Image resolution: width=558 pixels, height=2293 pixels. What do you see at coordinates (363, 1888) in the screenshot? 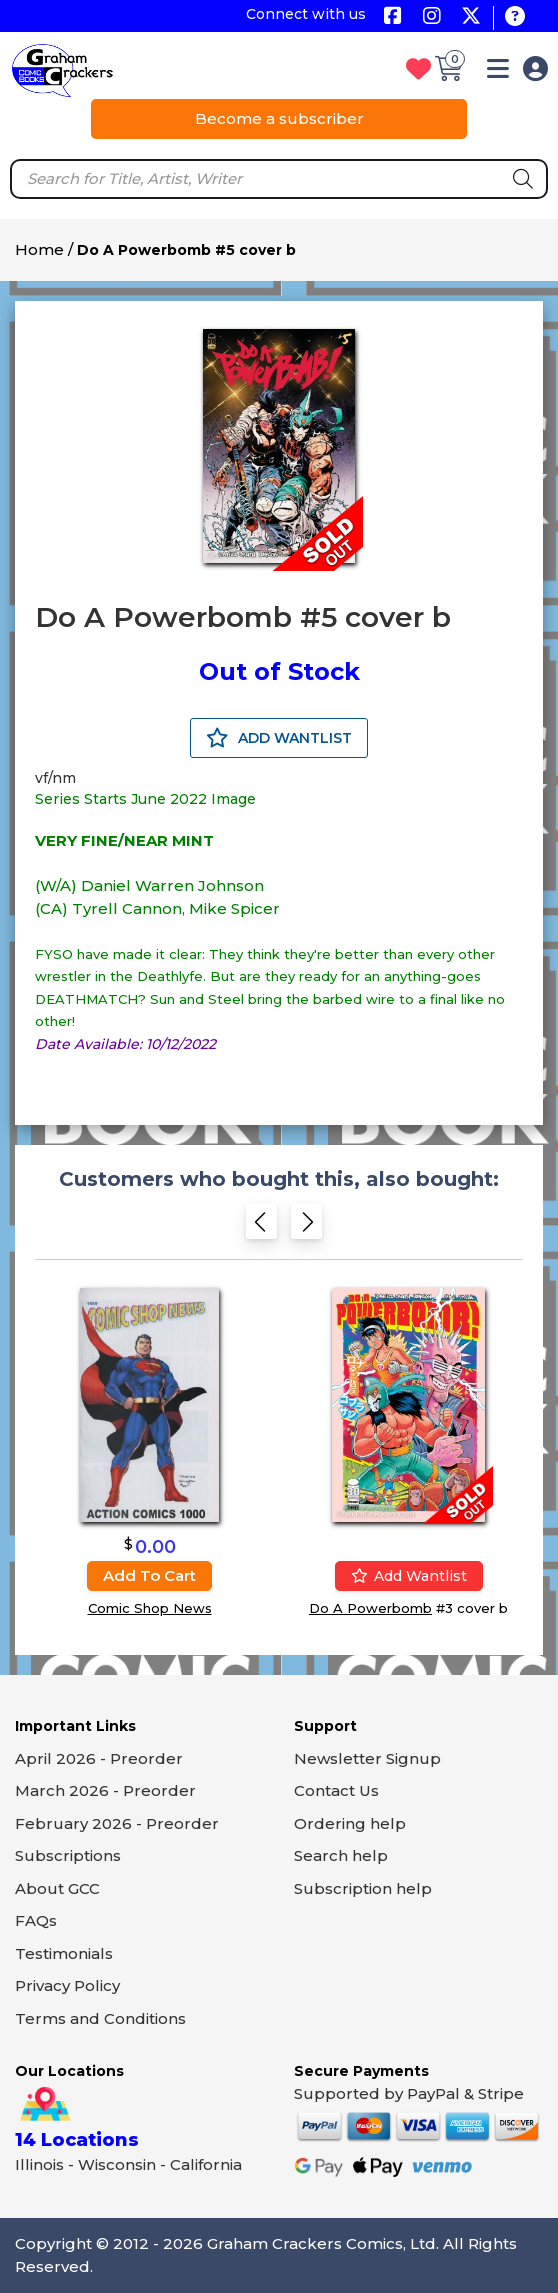
I see `Subscription help` at bounding box center [363, 1888].